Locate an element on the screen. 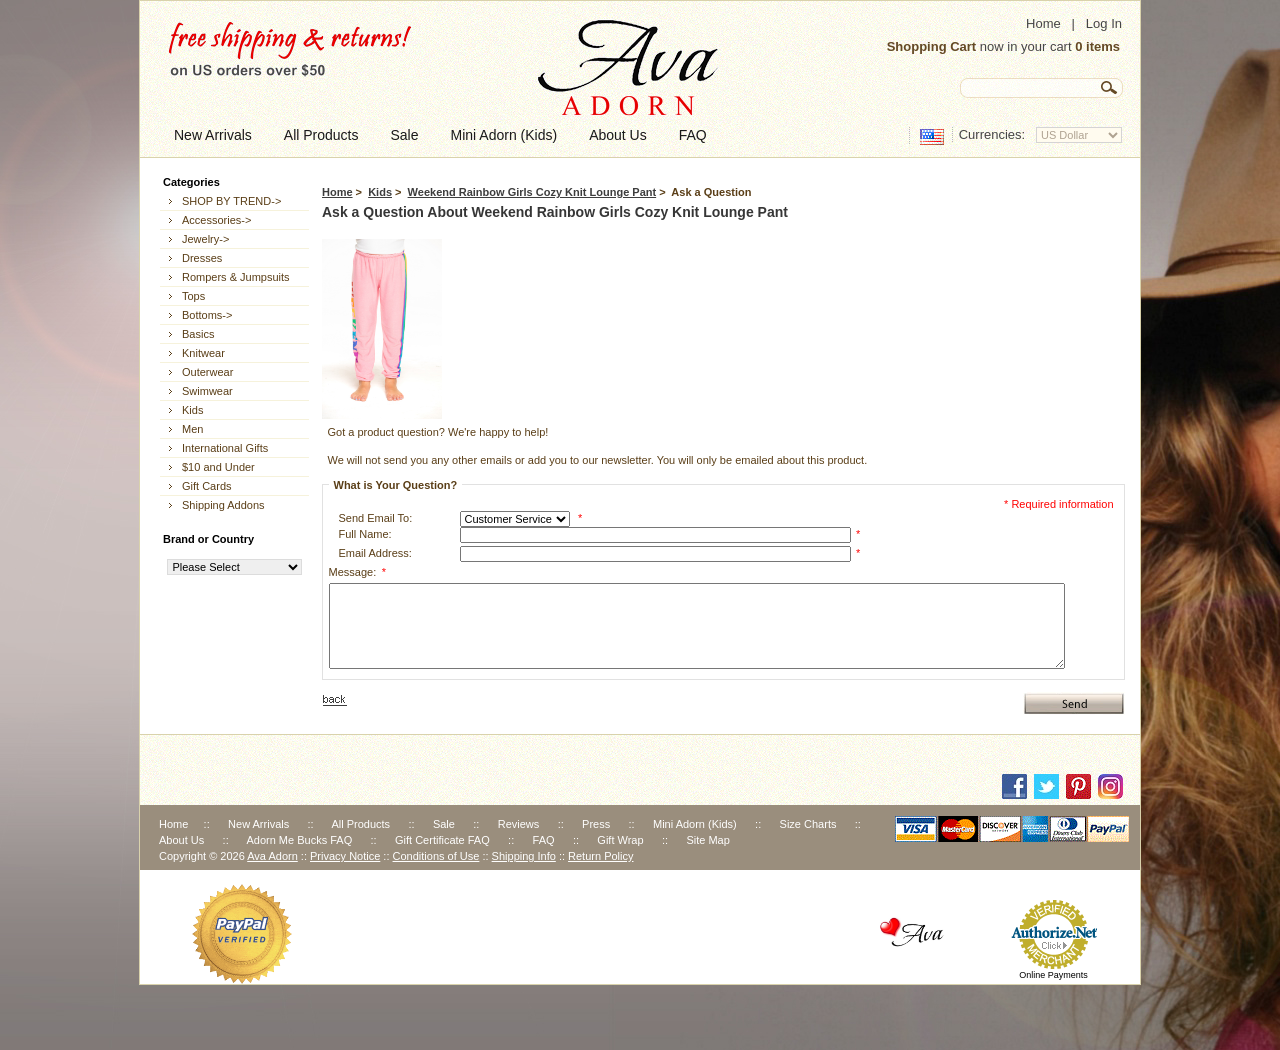  Knitwear is located at coordinates (203, 353).